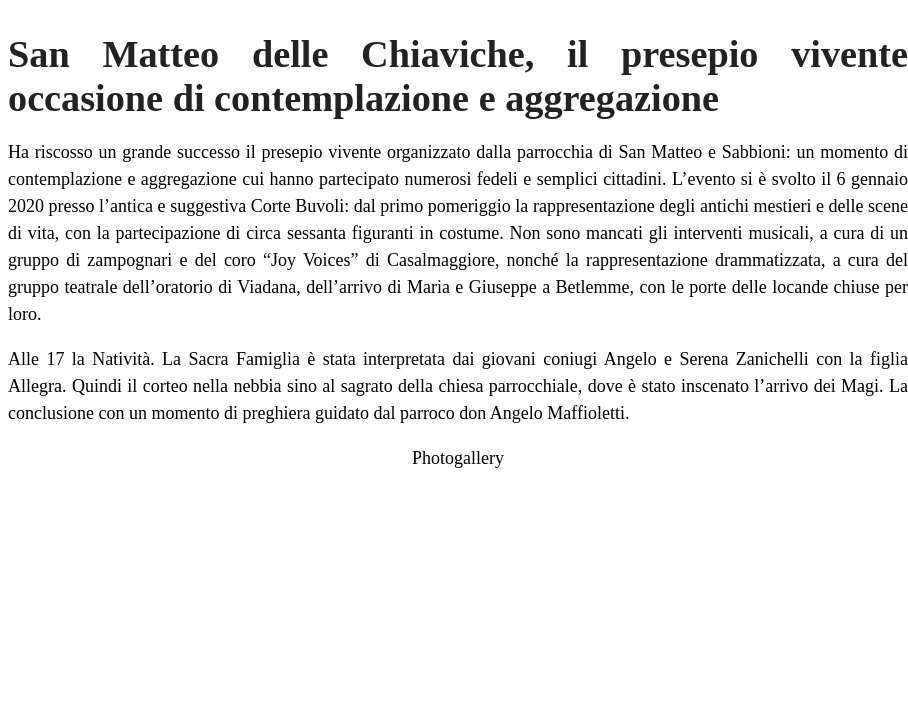 Image resolution: width=908 pixels, height=720 pixels. I want to click on Photogallery, so click(458, 458).